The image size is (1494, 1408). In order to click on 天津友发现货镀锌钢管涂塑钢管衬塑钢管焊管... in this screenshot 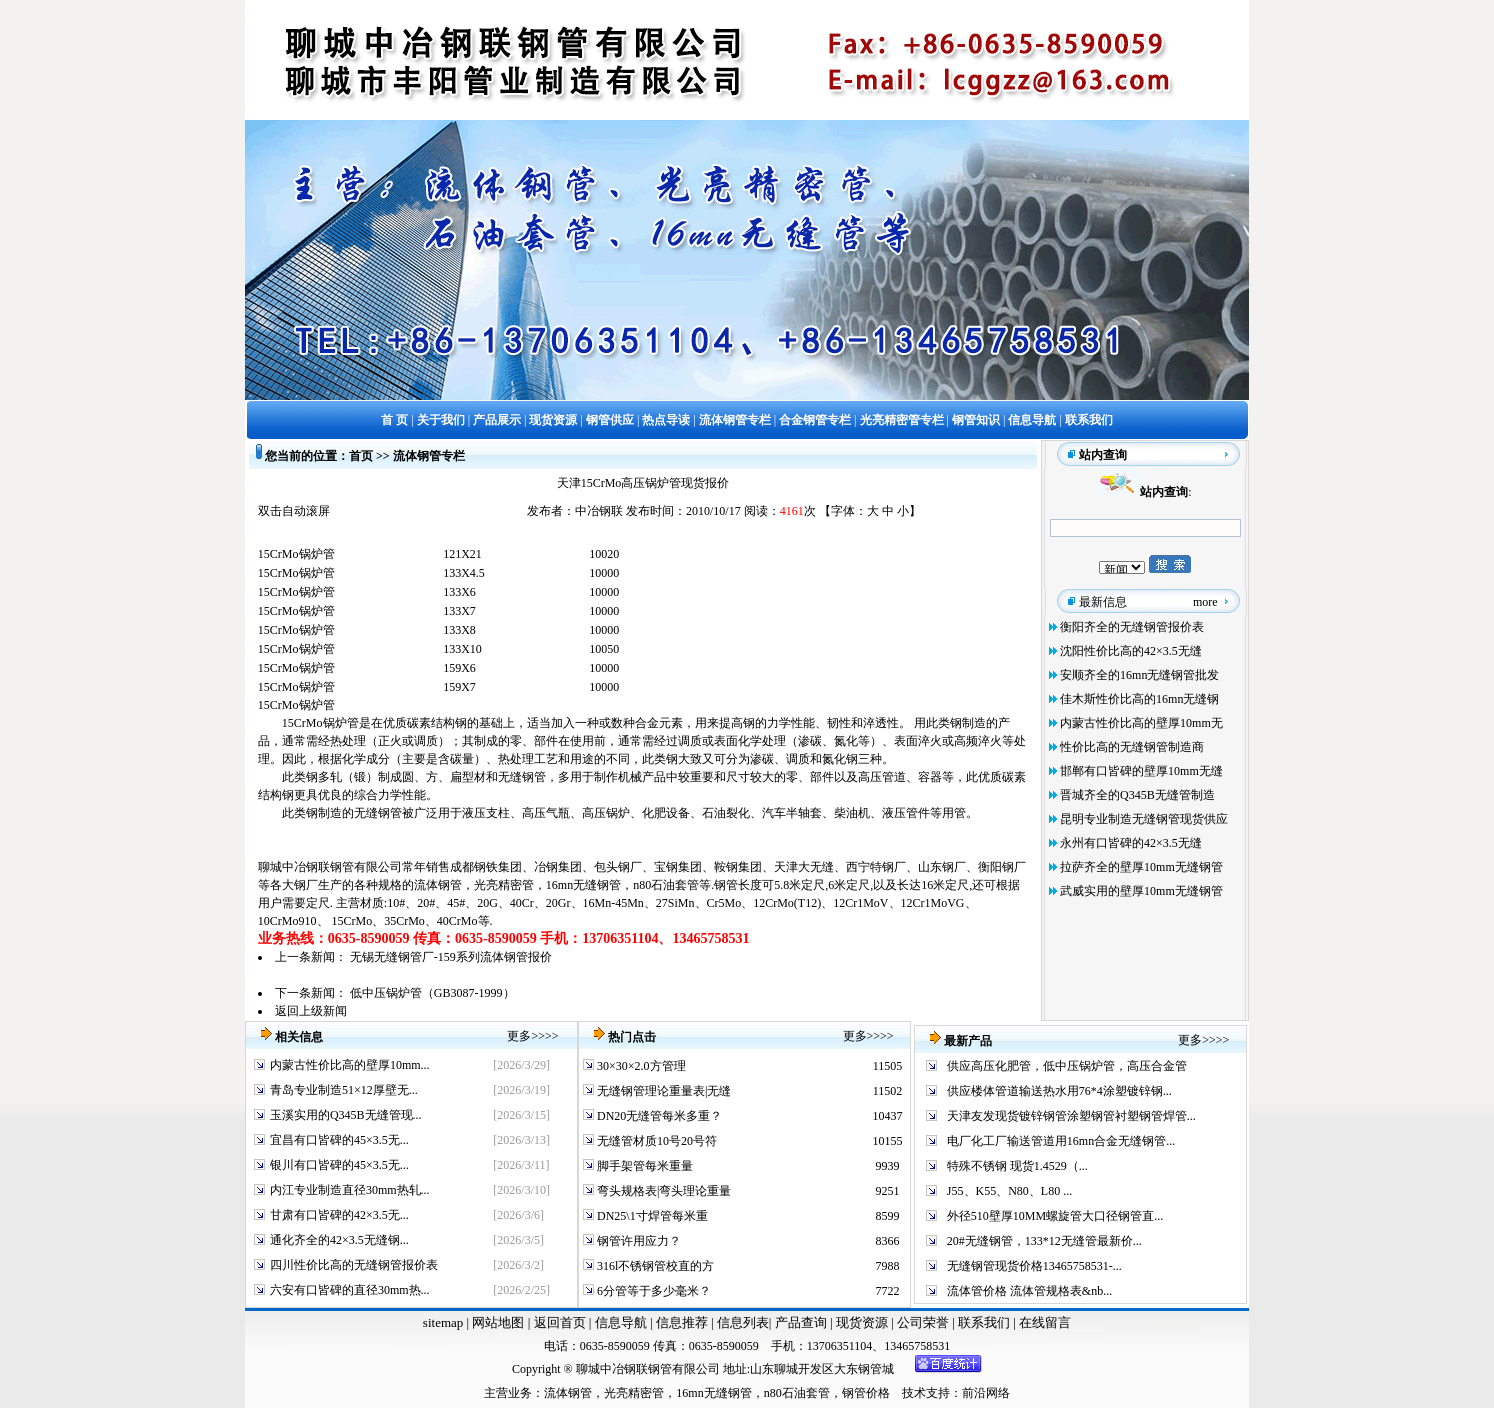, I will do `click(1071, 1116)`.